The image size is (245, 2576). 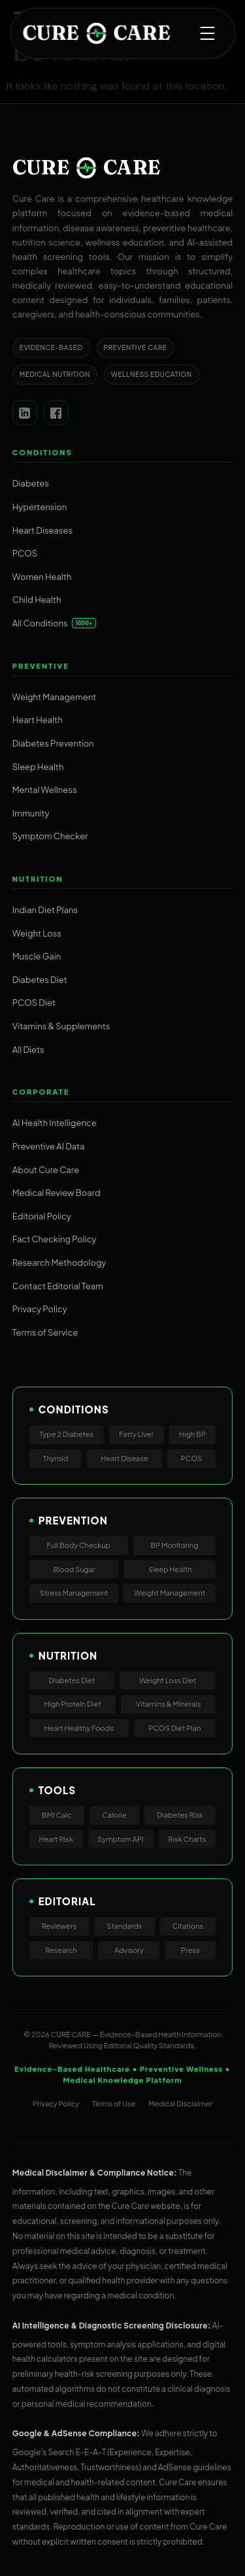 What do you see at coordinates (56, 1815) in the screenshot?
I see `BMI Calc` at bounding box center [56, 1815].